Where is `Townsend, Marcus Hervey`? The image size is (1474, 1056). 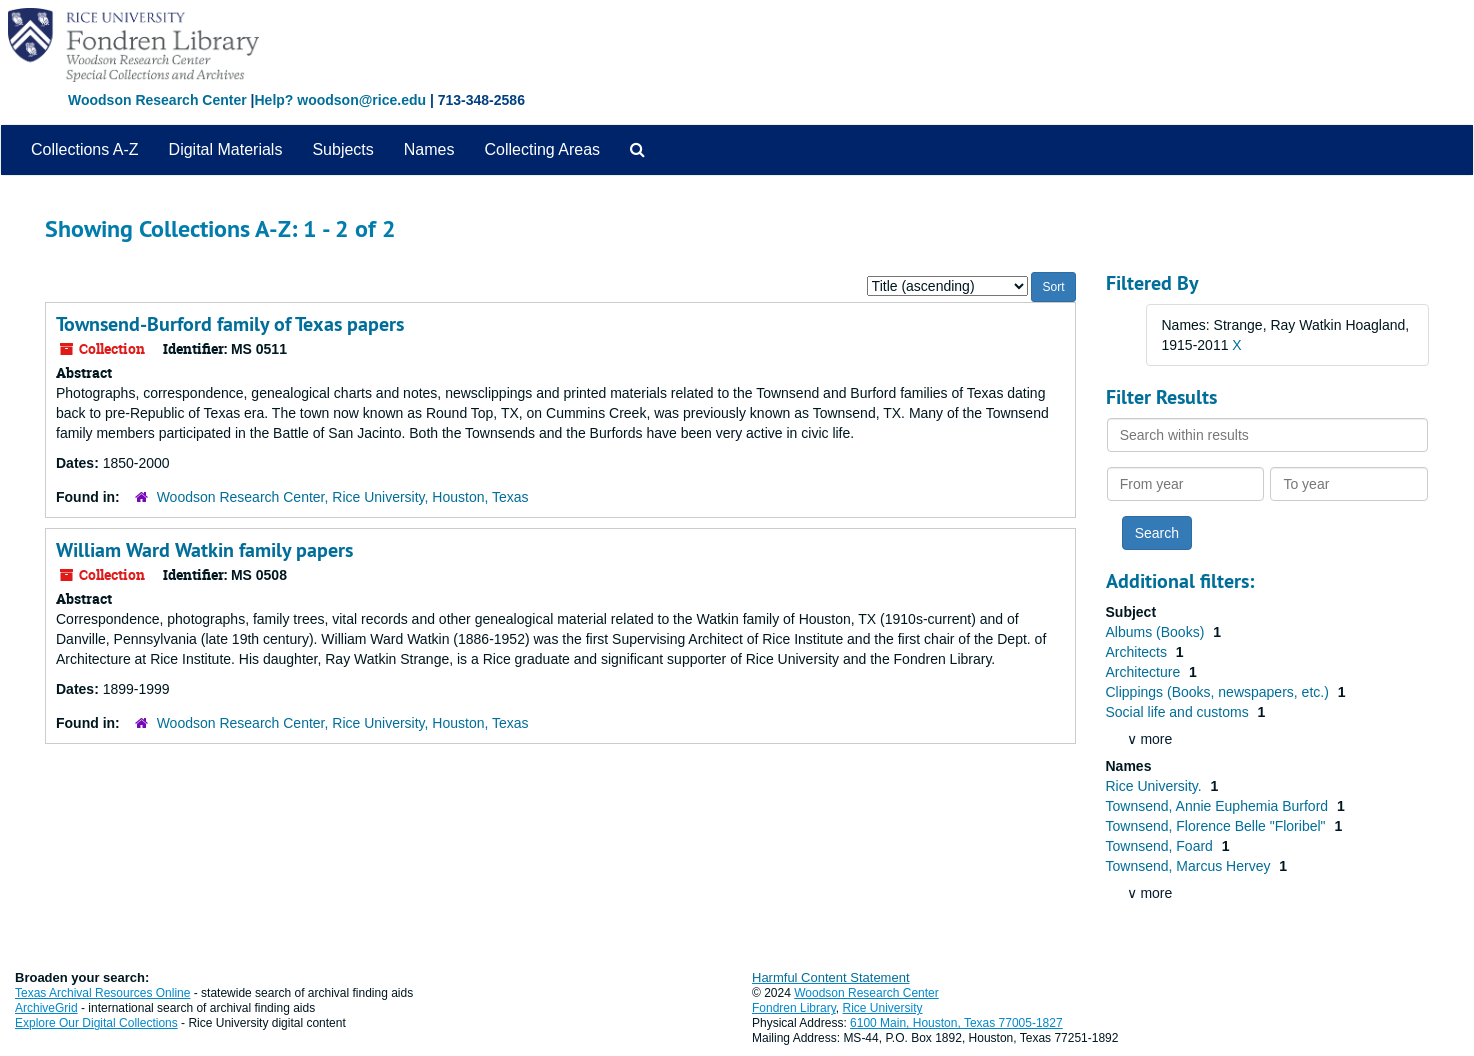
Townsend, Marcus Hervey is located at coordinates (1190, 866).